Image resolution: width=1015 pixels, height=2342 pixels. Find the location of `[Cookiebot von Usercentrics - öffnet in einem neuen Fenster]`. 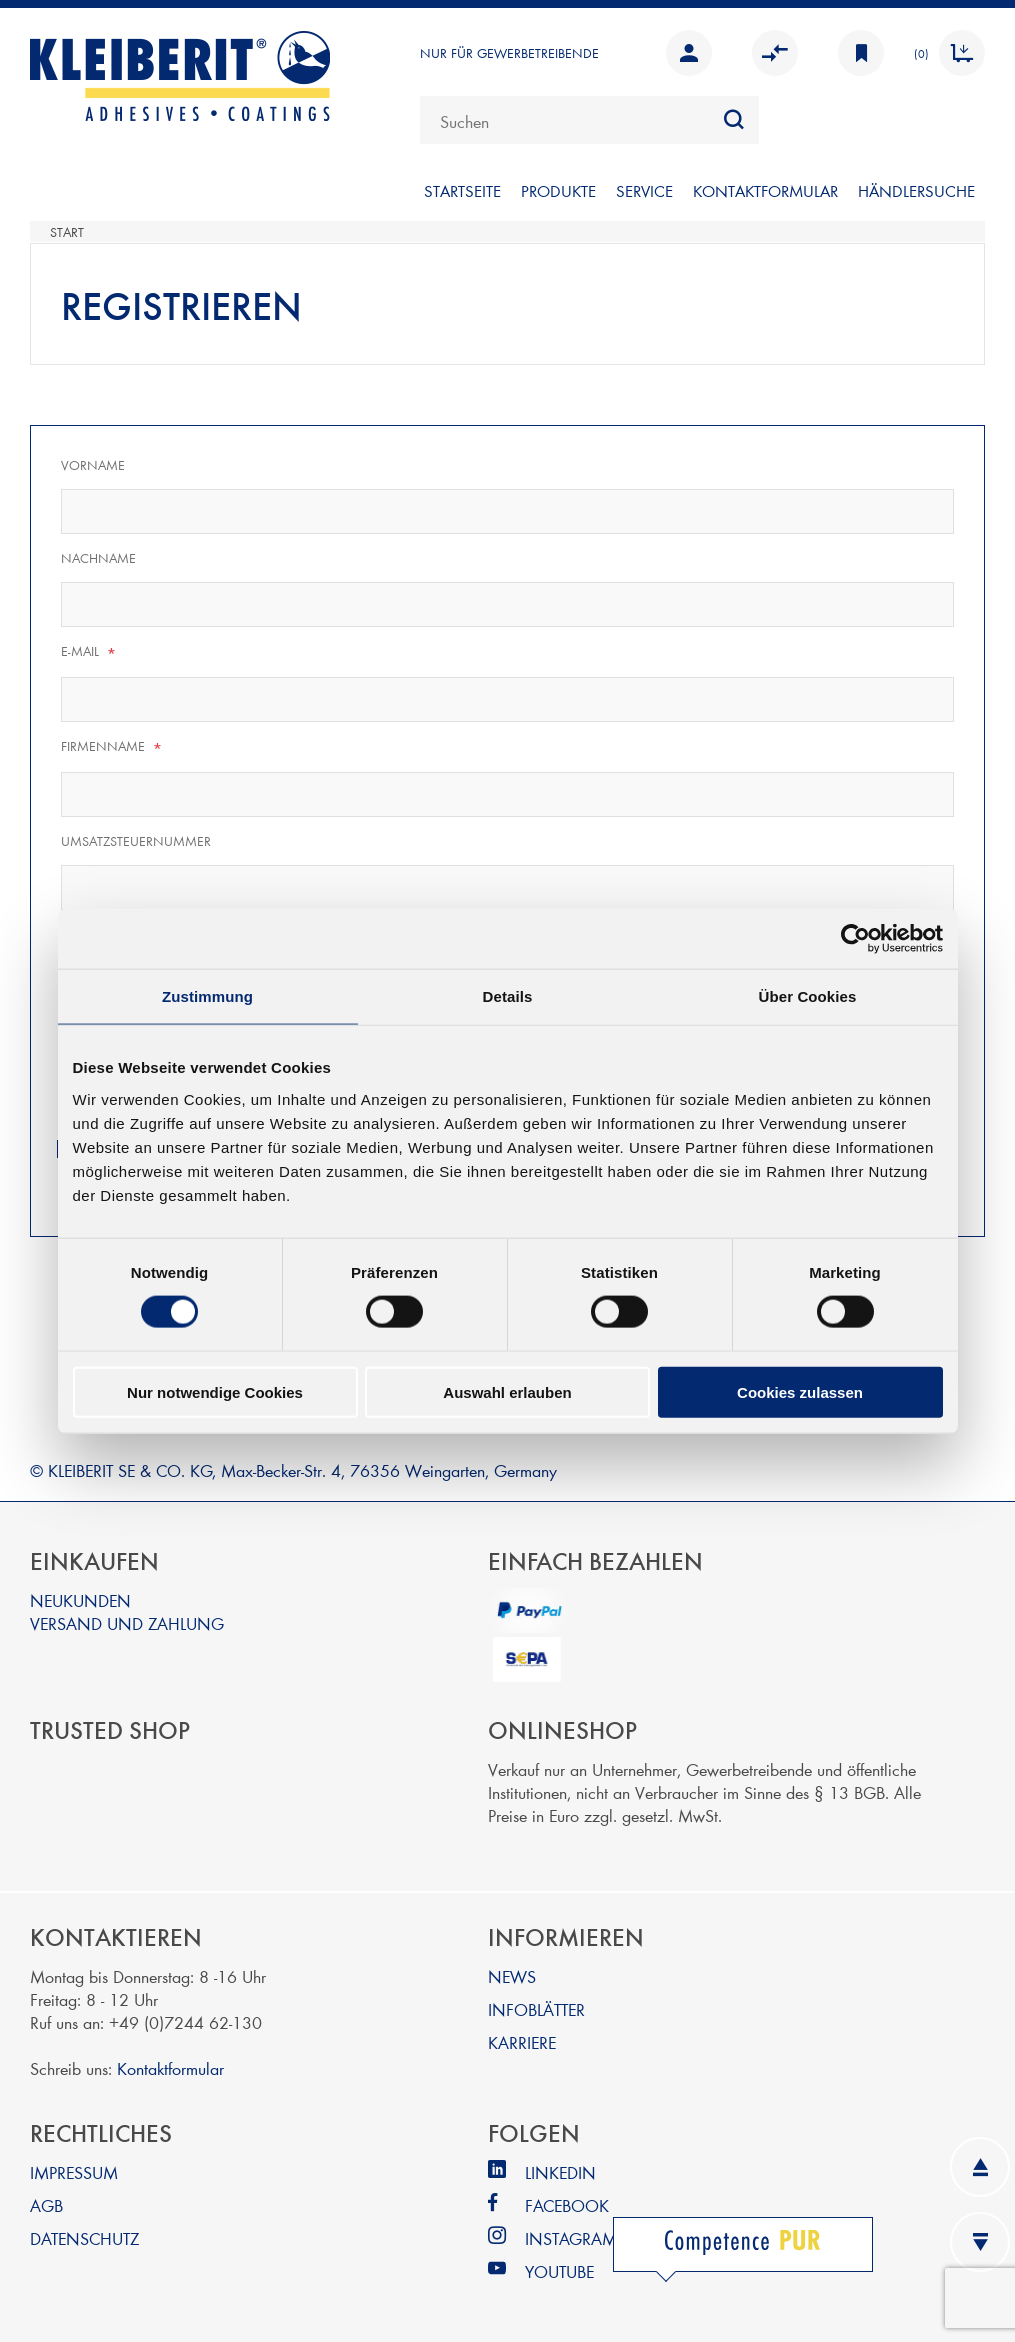

[Cookiebot von Usercentrics - öffnet in einem neuen Fenster] is located at coordinates (855, 939).